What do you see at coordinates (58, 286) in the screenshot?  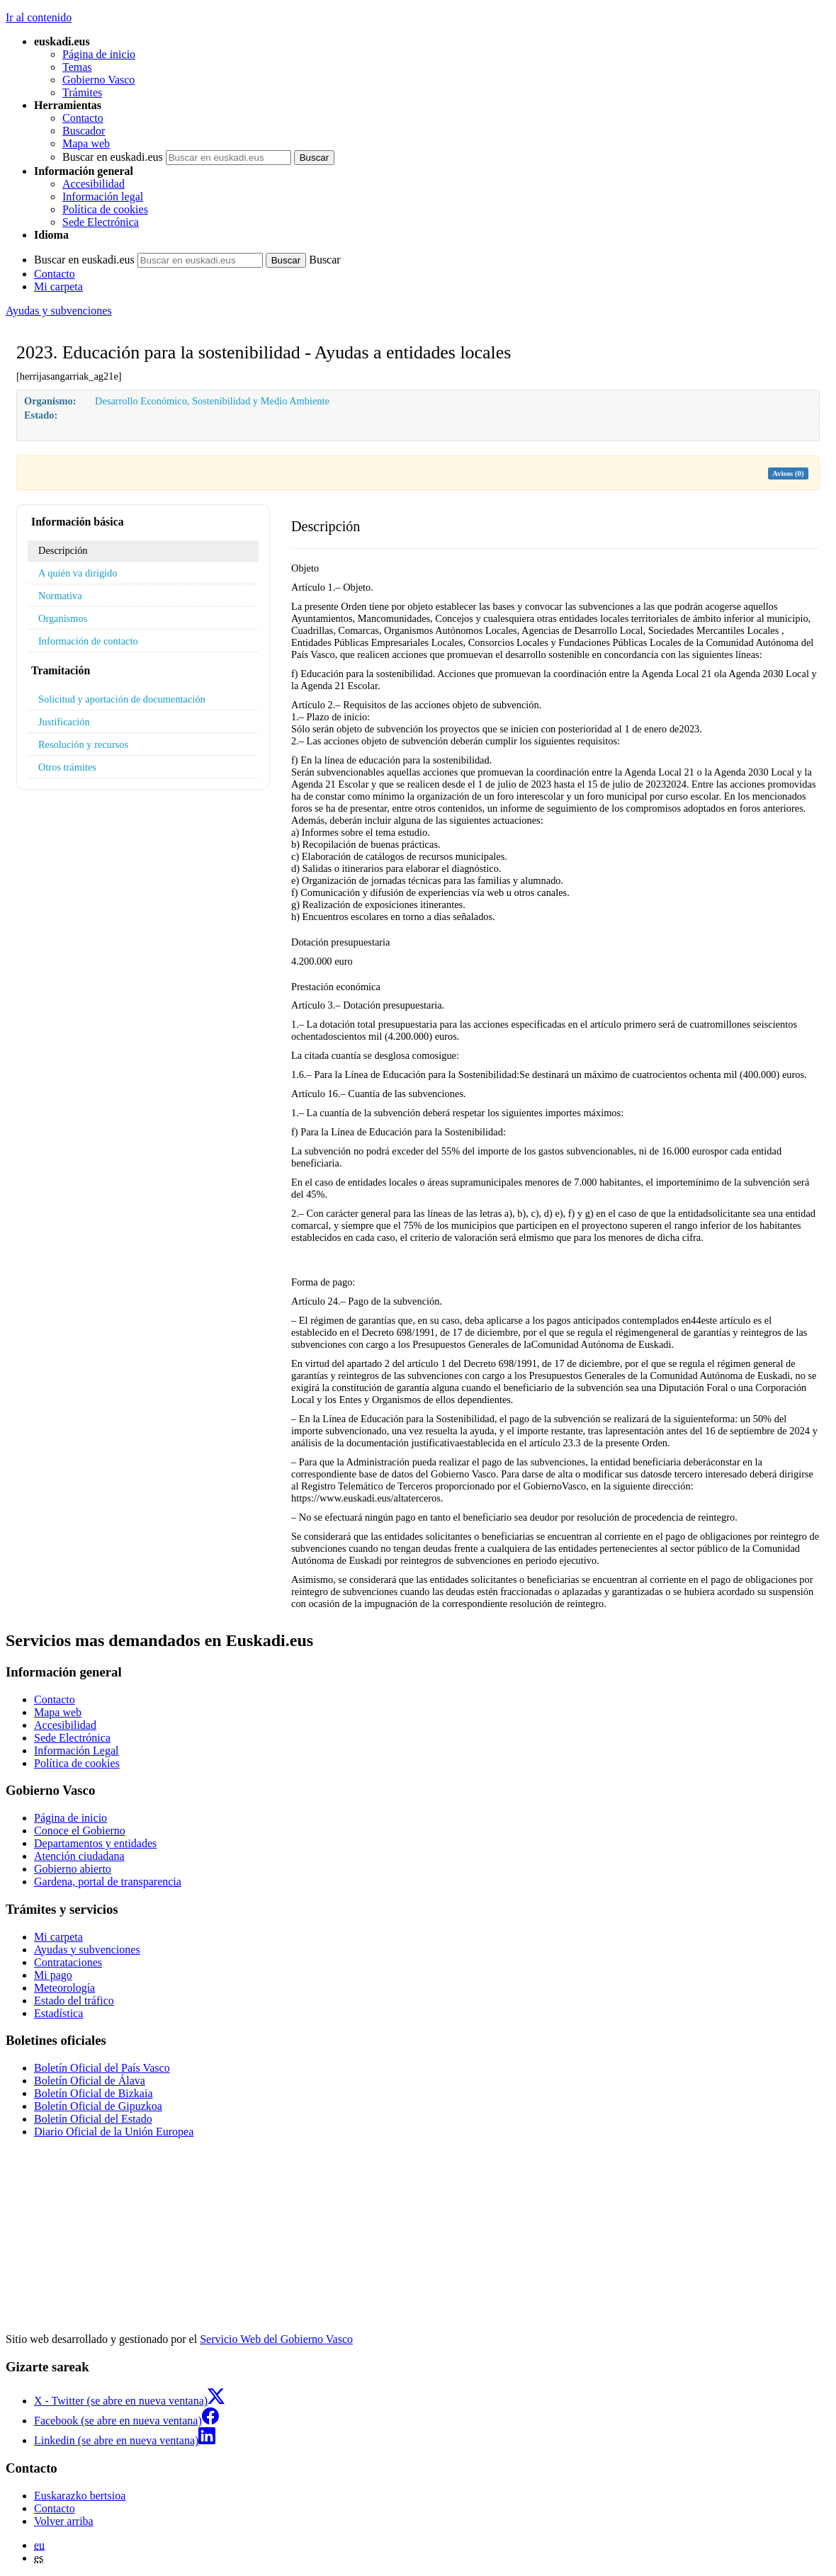 I see `Mi carpeta` at bounding box center [58, 286].